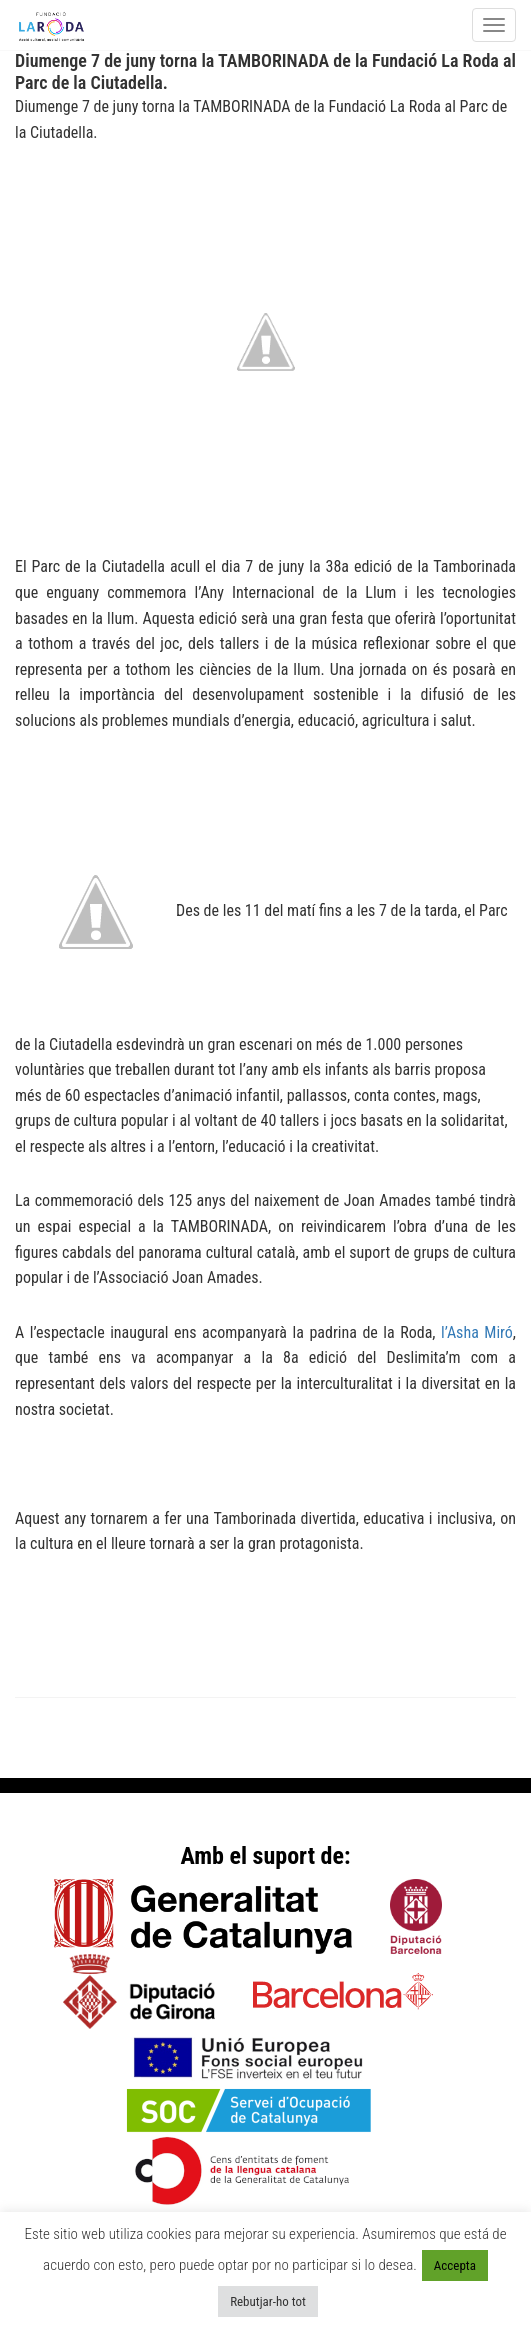 The image size is (531, 2329). I want to click on Rebutjar-ho tot, so click(268, 2301).